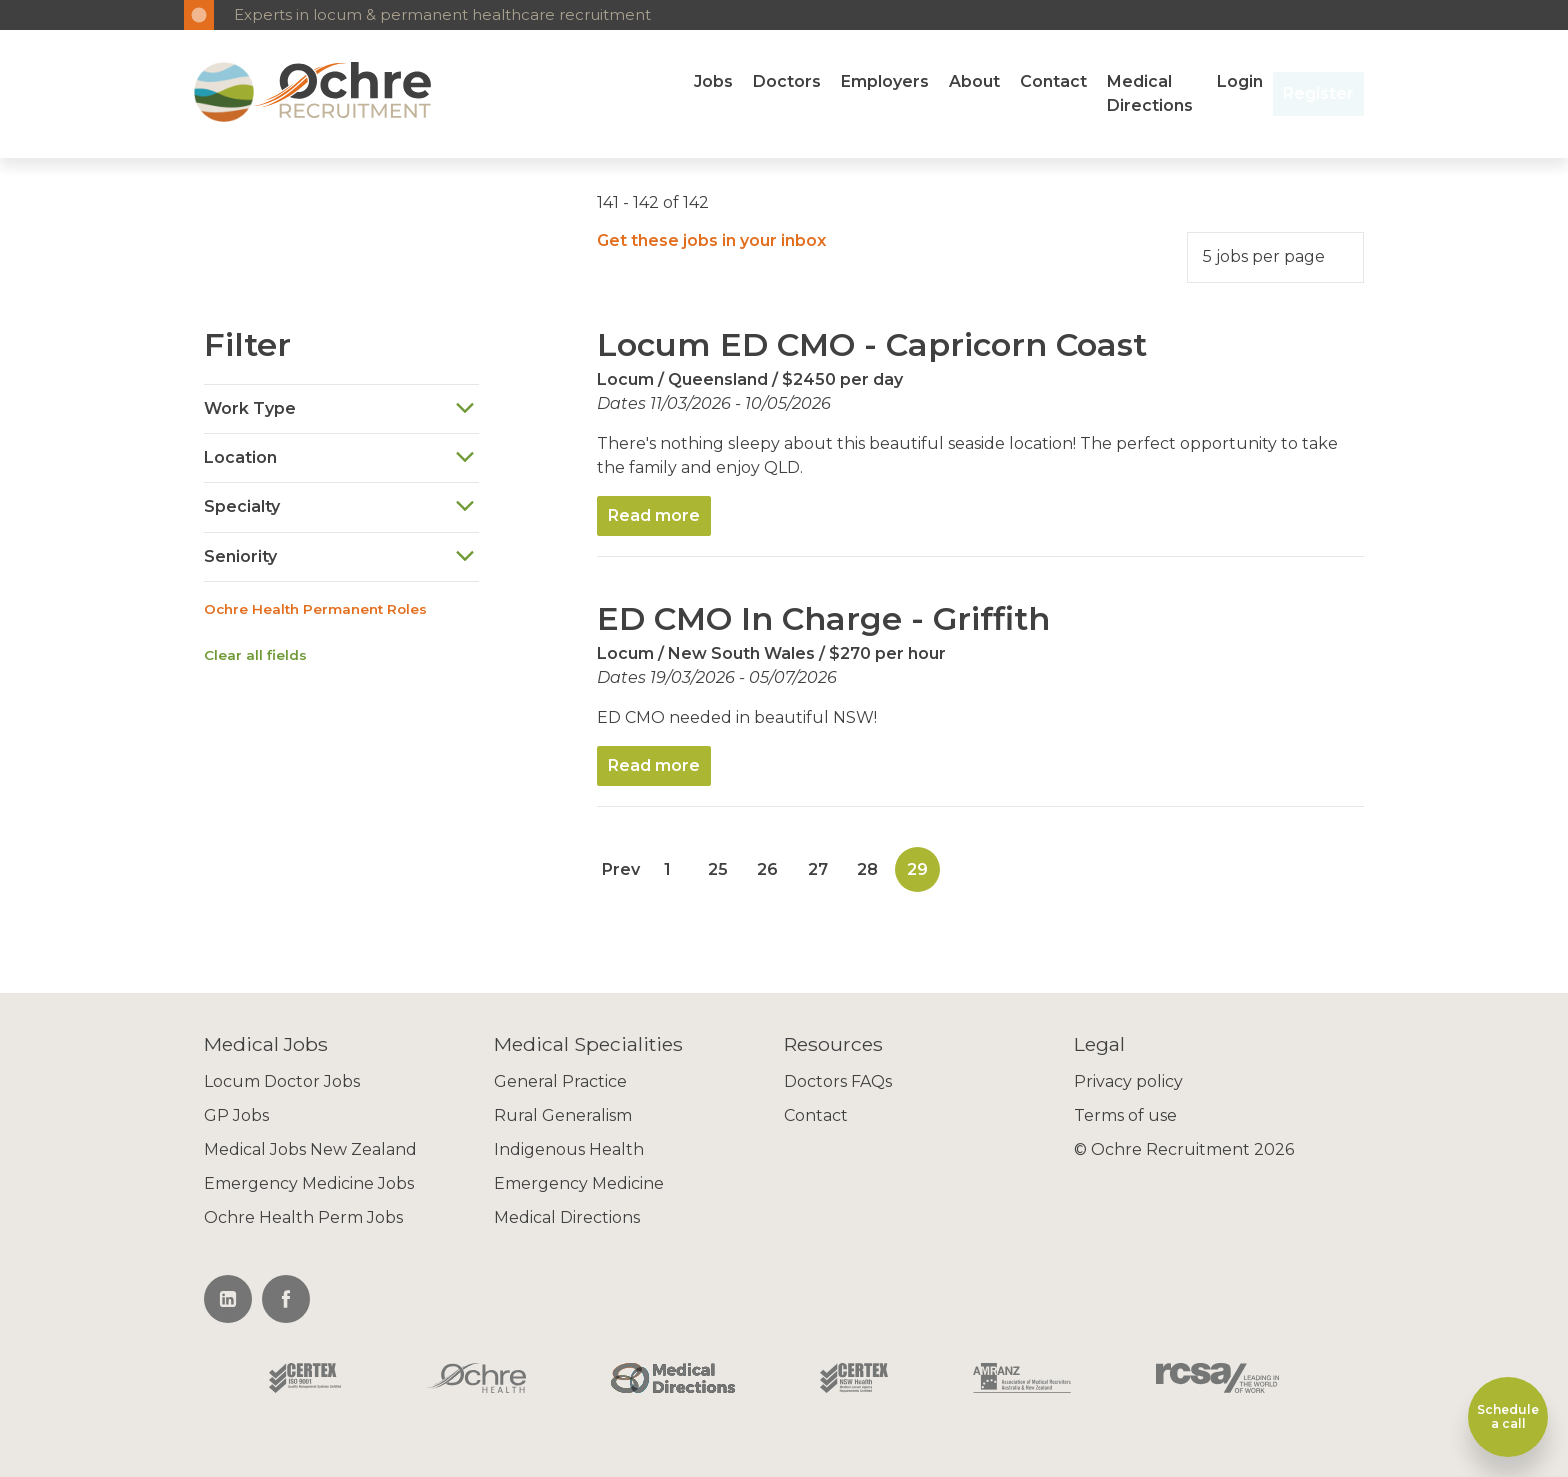 Image resolution: width=1568 pixels, height=1477 pixels. What do you see at coordinates (713, 81) in the screenshot?
I see `Jobs` at bounding box center [713, 81].